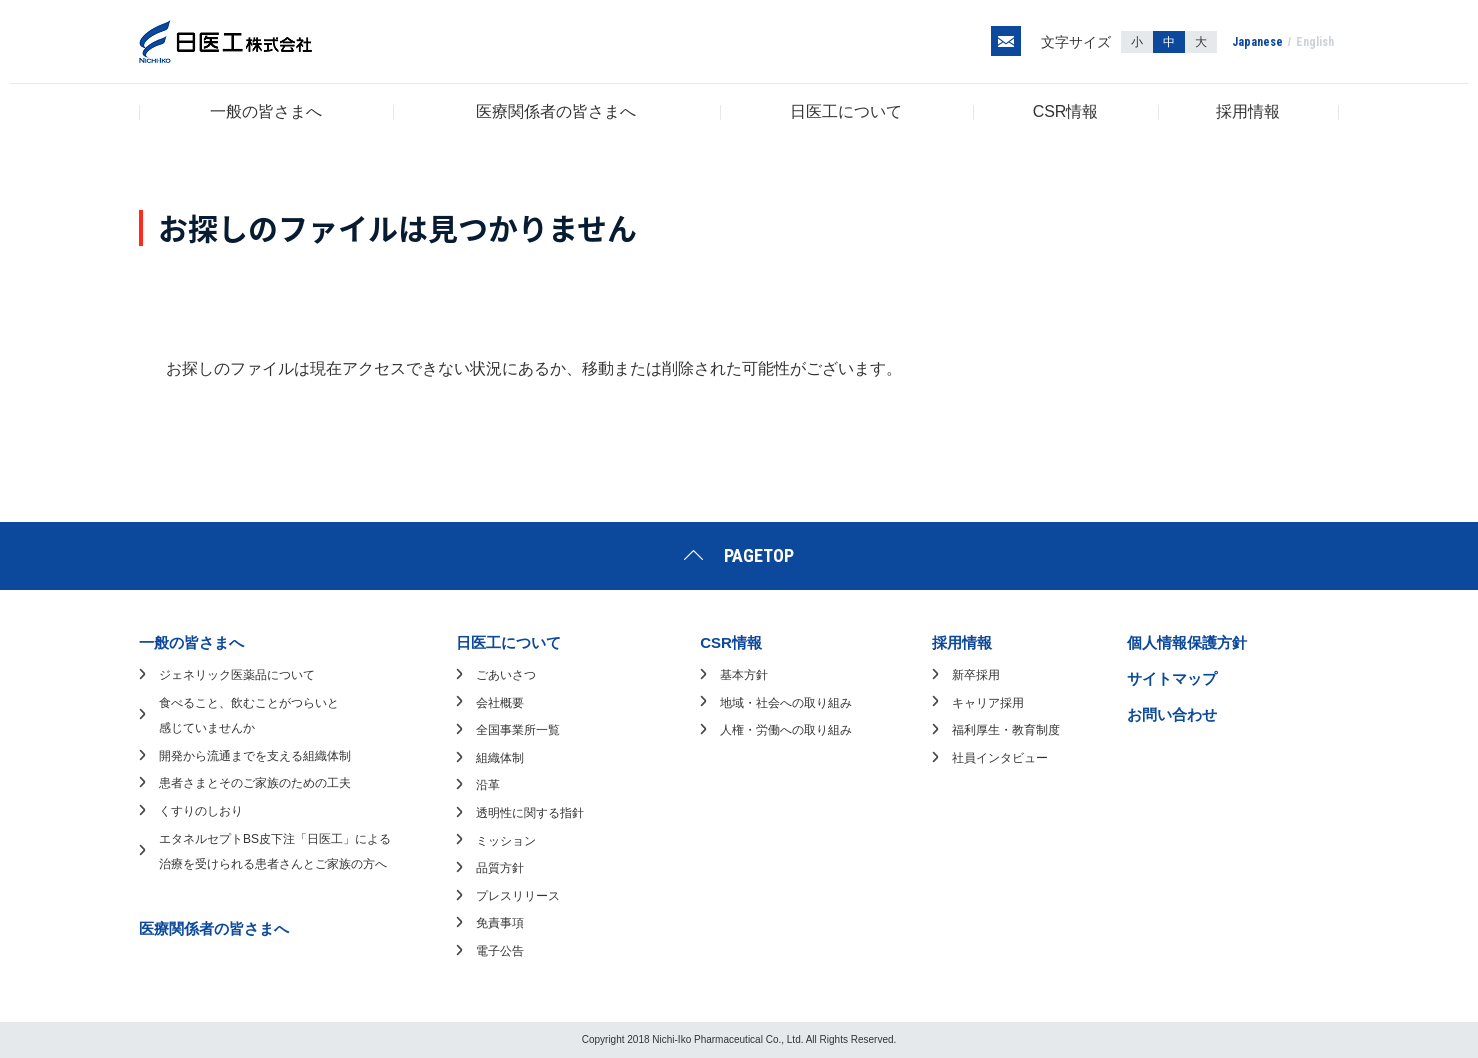 Image resolution: width=1478 pixels, height=1058 pixels. What do you see at coordinates (976, 675) in the screenshot?
I see `新卒採用` at bounding box center [976, 675].